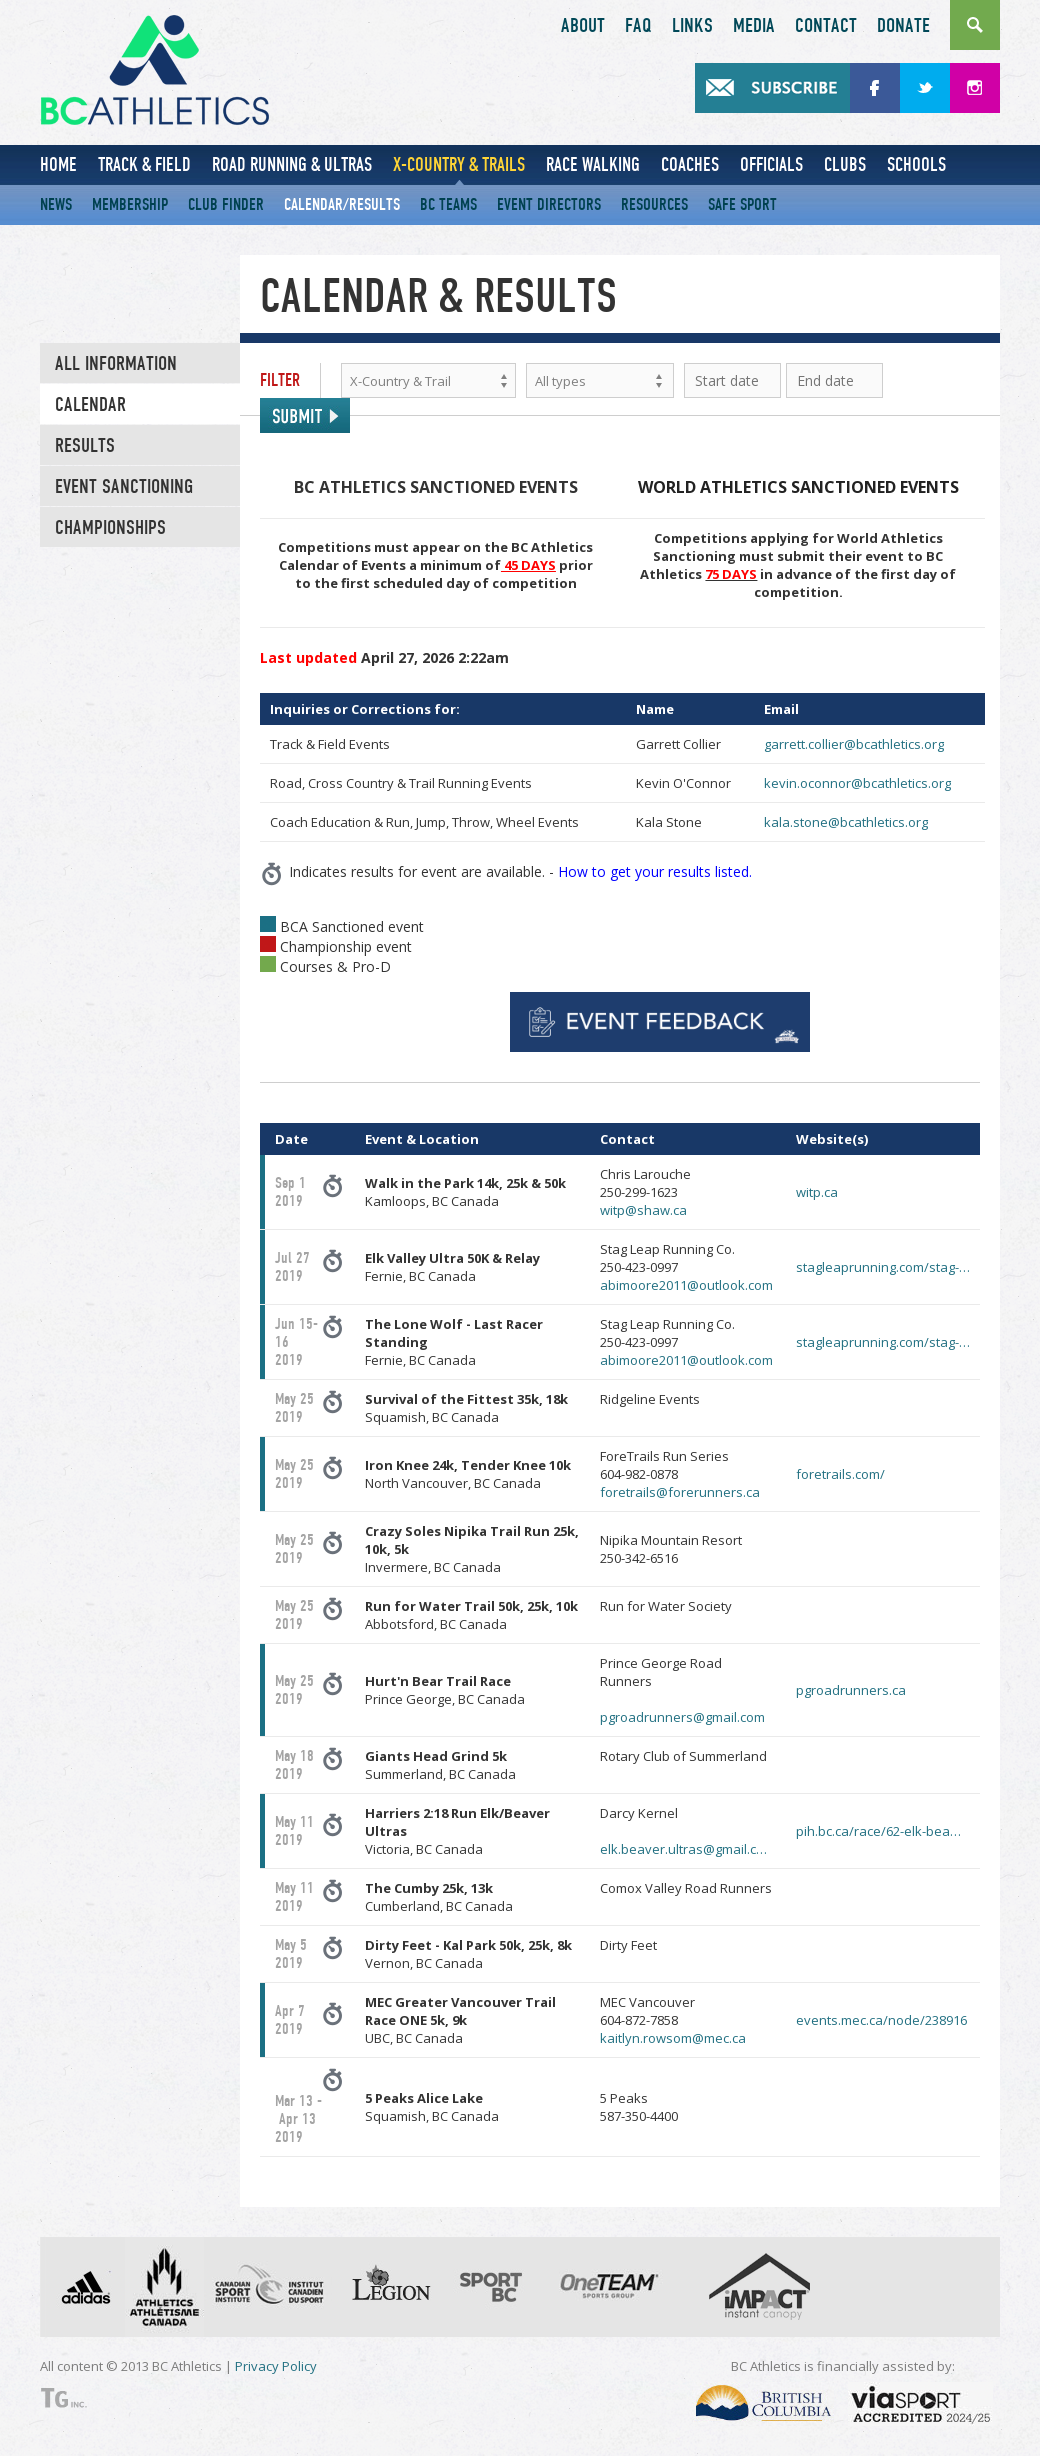 Image resolution: width=1040 pixels, height=2456 pixels. I want to click on Elk Valley Ultra 50K & Relay, so click(452, 1258).